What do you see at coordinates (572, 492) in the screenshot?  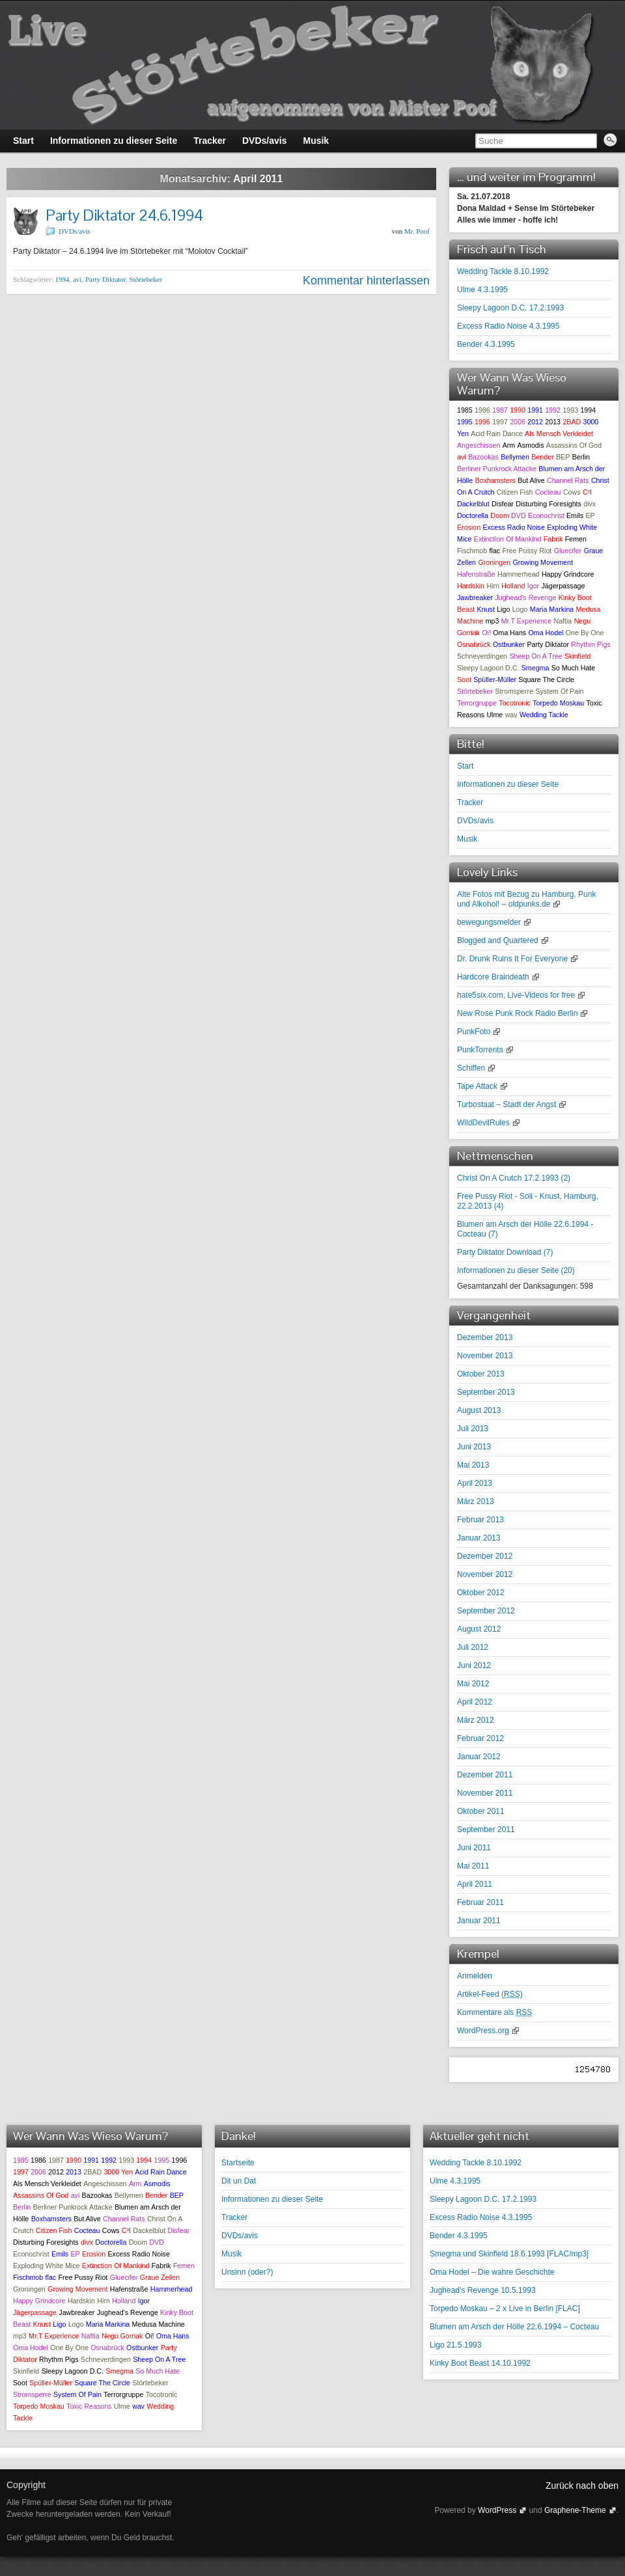 I see `Cows` at bounding box center [572, 492].